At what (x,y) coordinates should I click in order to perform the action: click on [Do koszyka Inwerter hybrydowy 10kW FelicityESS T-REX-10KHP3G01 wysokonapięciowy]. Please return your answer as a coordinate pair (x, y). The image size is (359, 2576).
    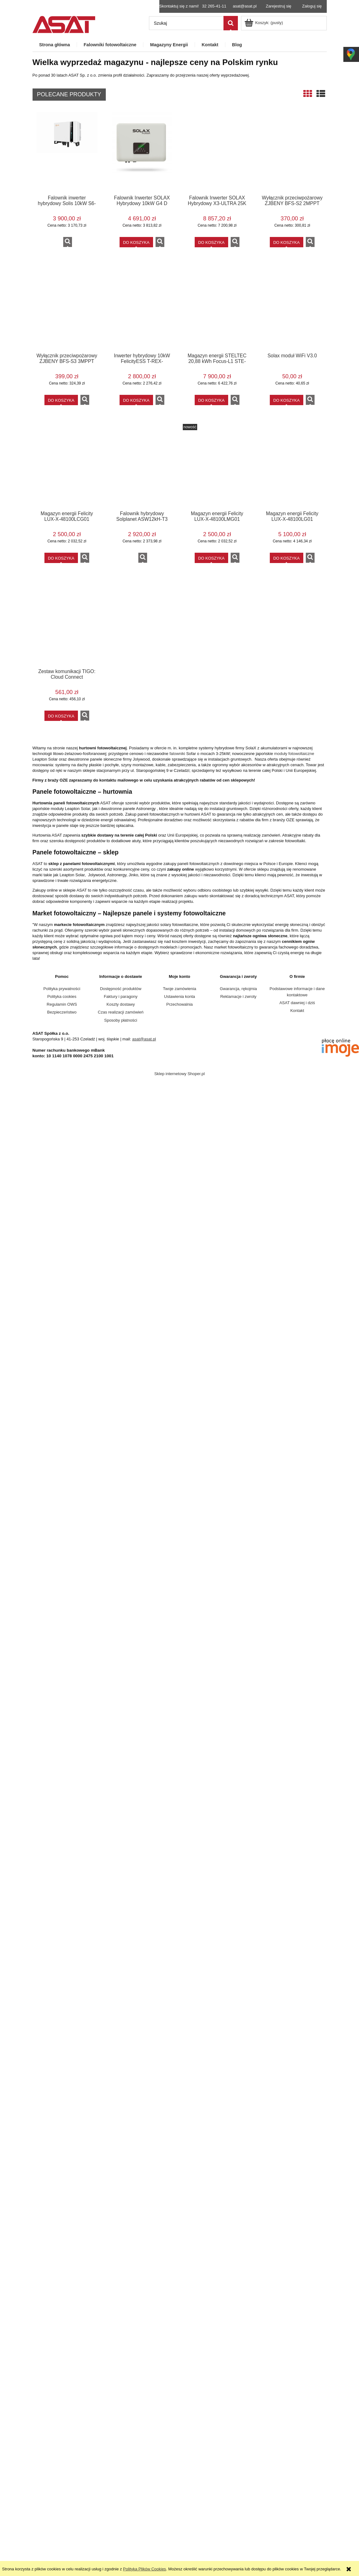
    Looking at the image, I should click on (136, 400).